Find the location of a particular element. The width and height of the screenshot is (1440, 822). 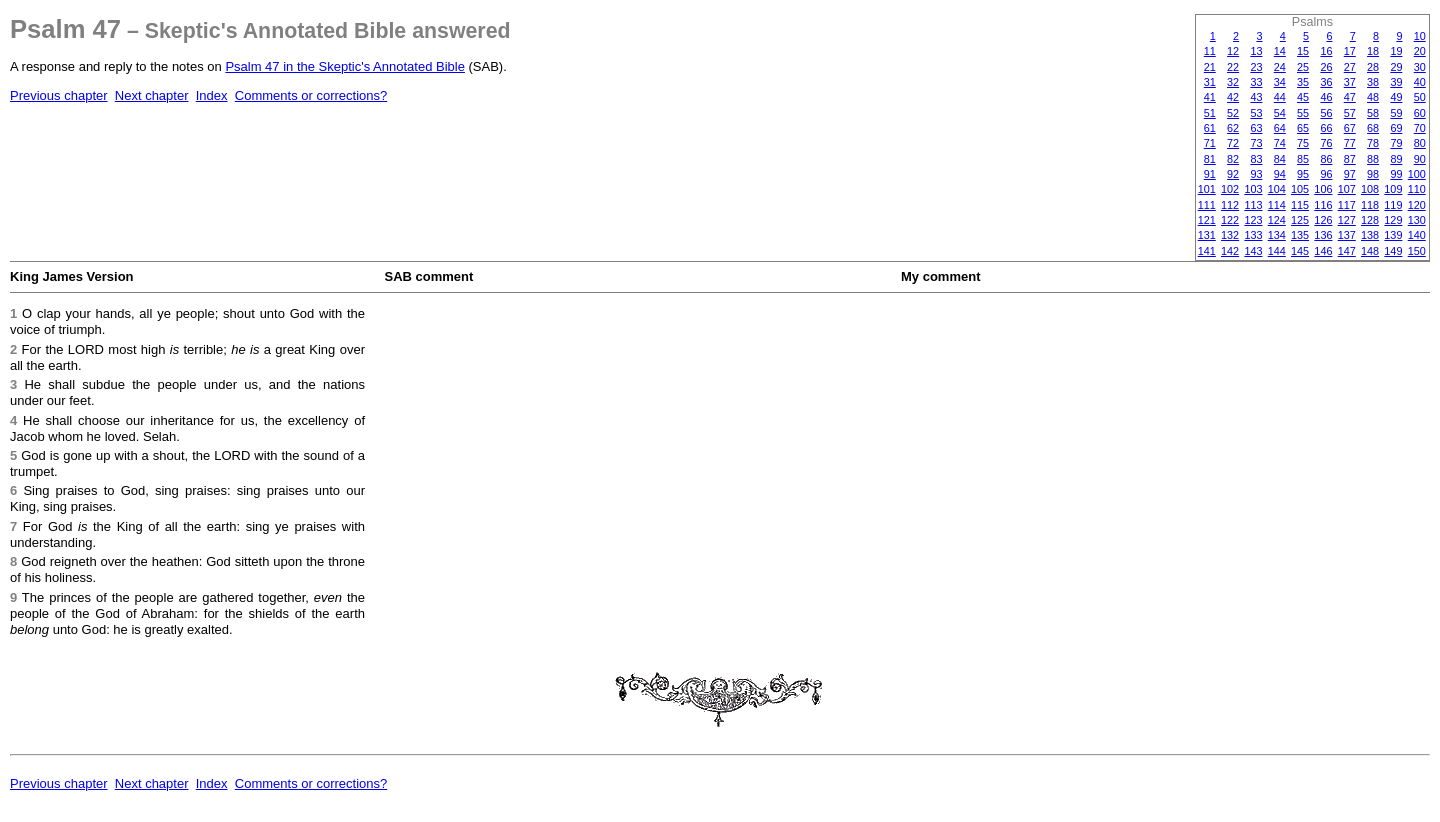

115 is located at coordinates (1300, 205).